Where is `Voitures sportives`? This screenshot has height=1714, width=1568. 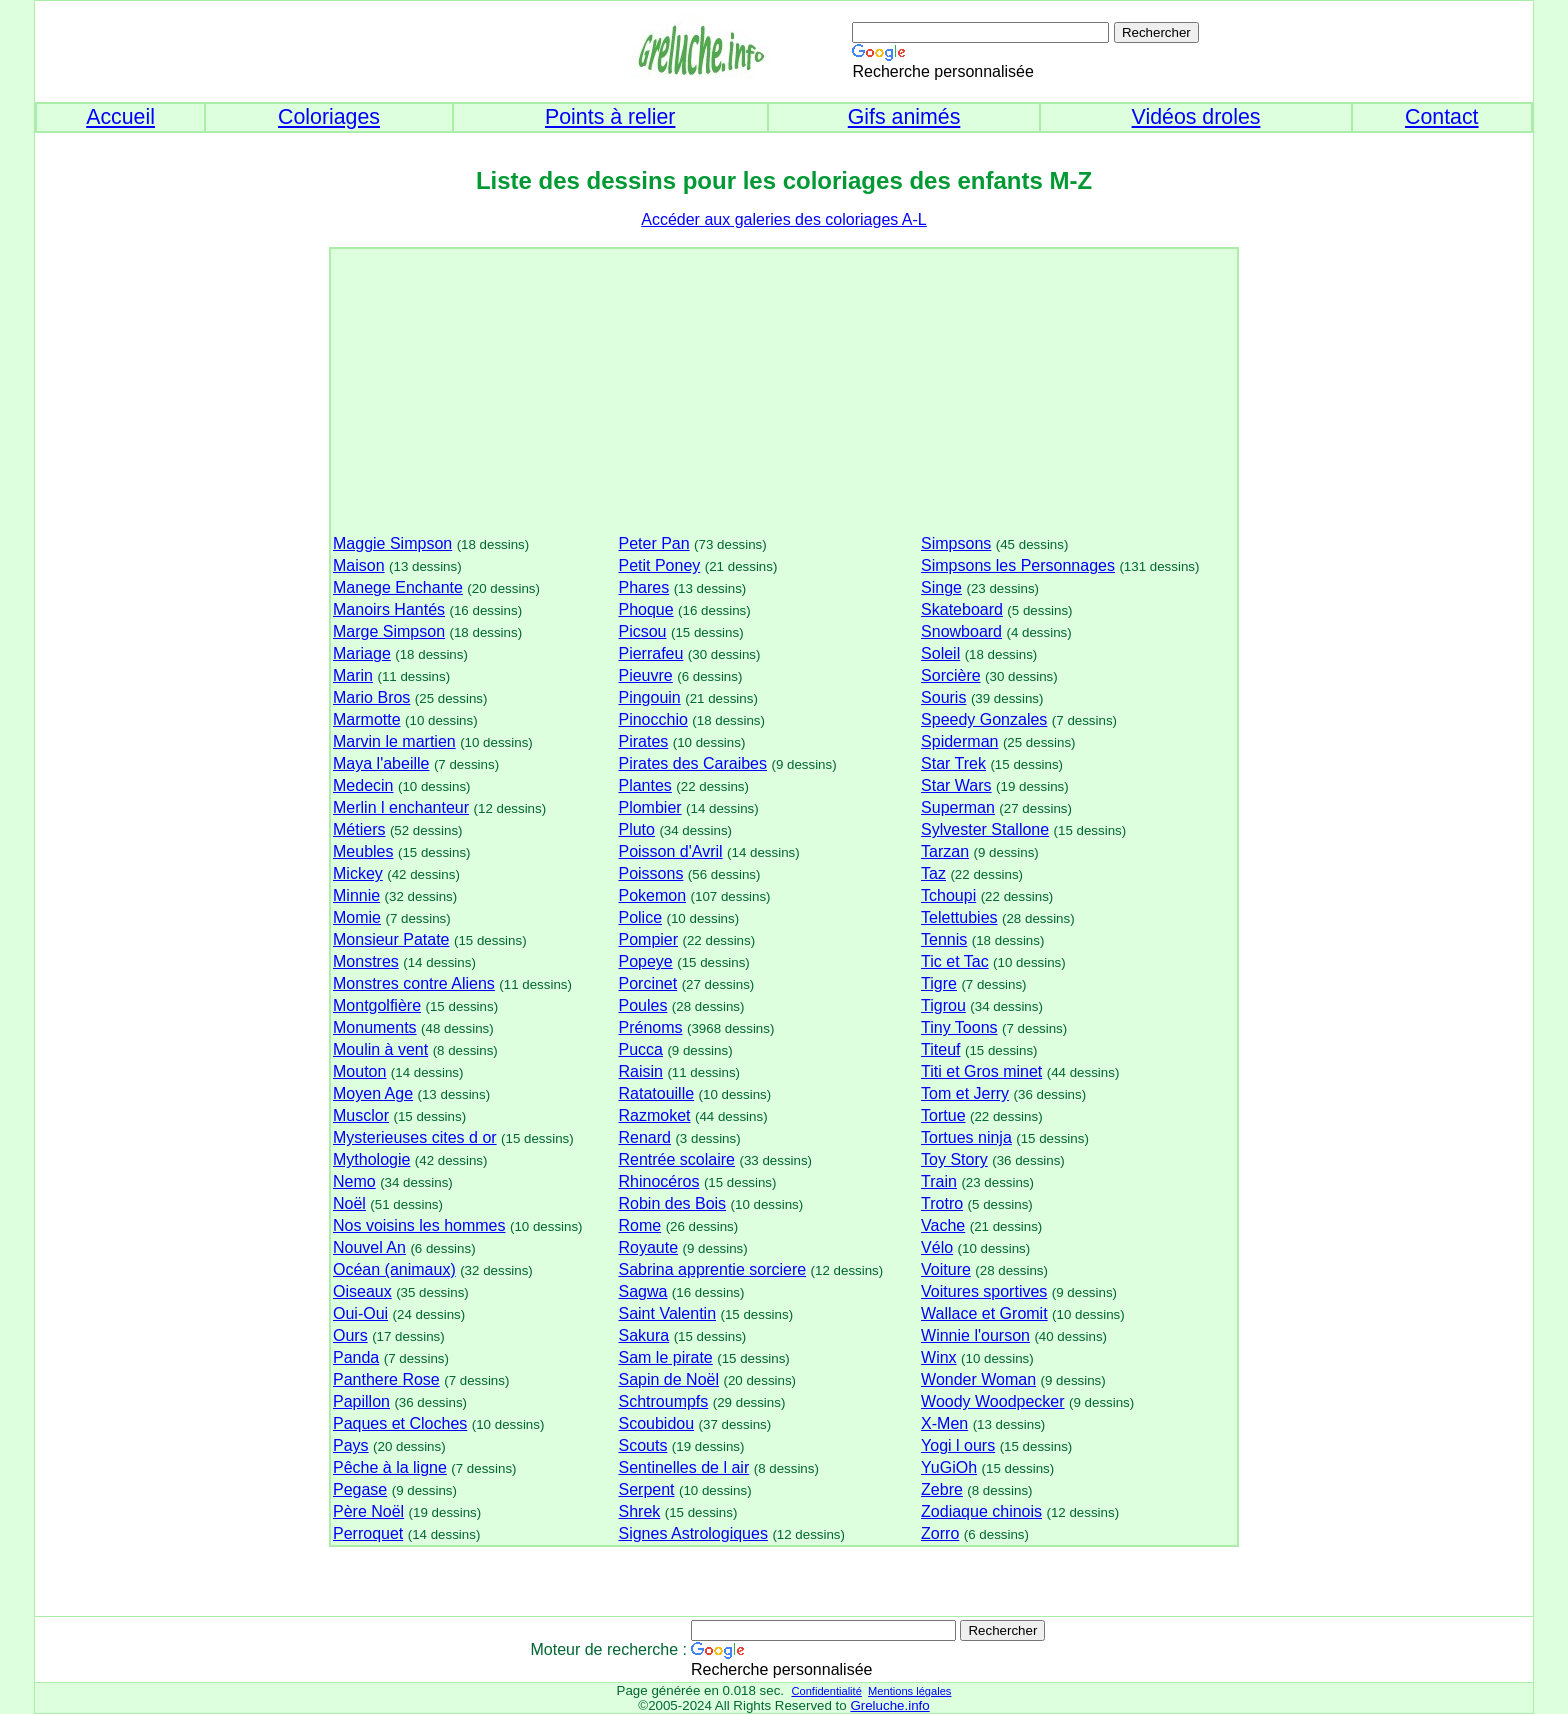
Voitures sportives is located at coordinates (984, 1291).